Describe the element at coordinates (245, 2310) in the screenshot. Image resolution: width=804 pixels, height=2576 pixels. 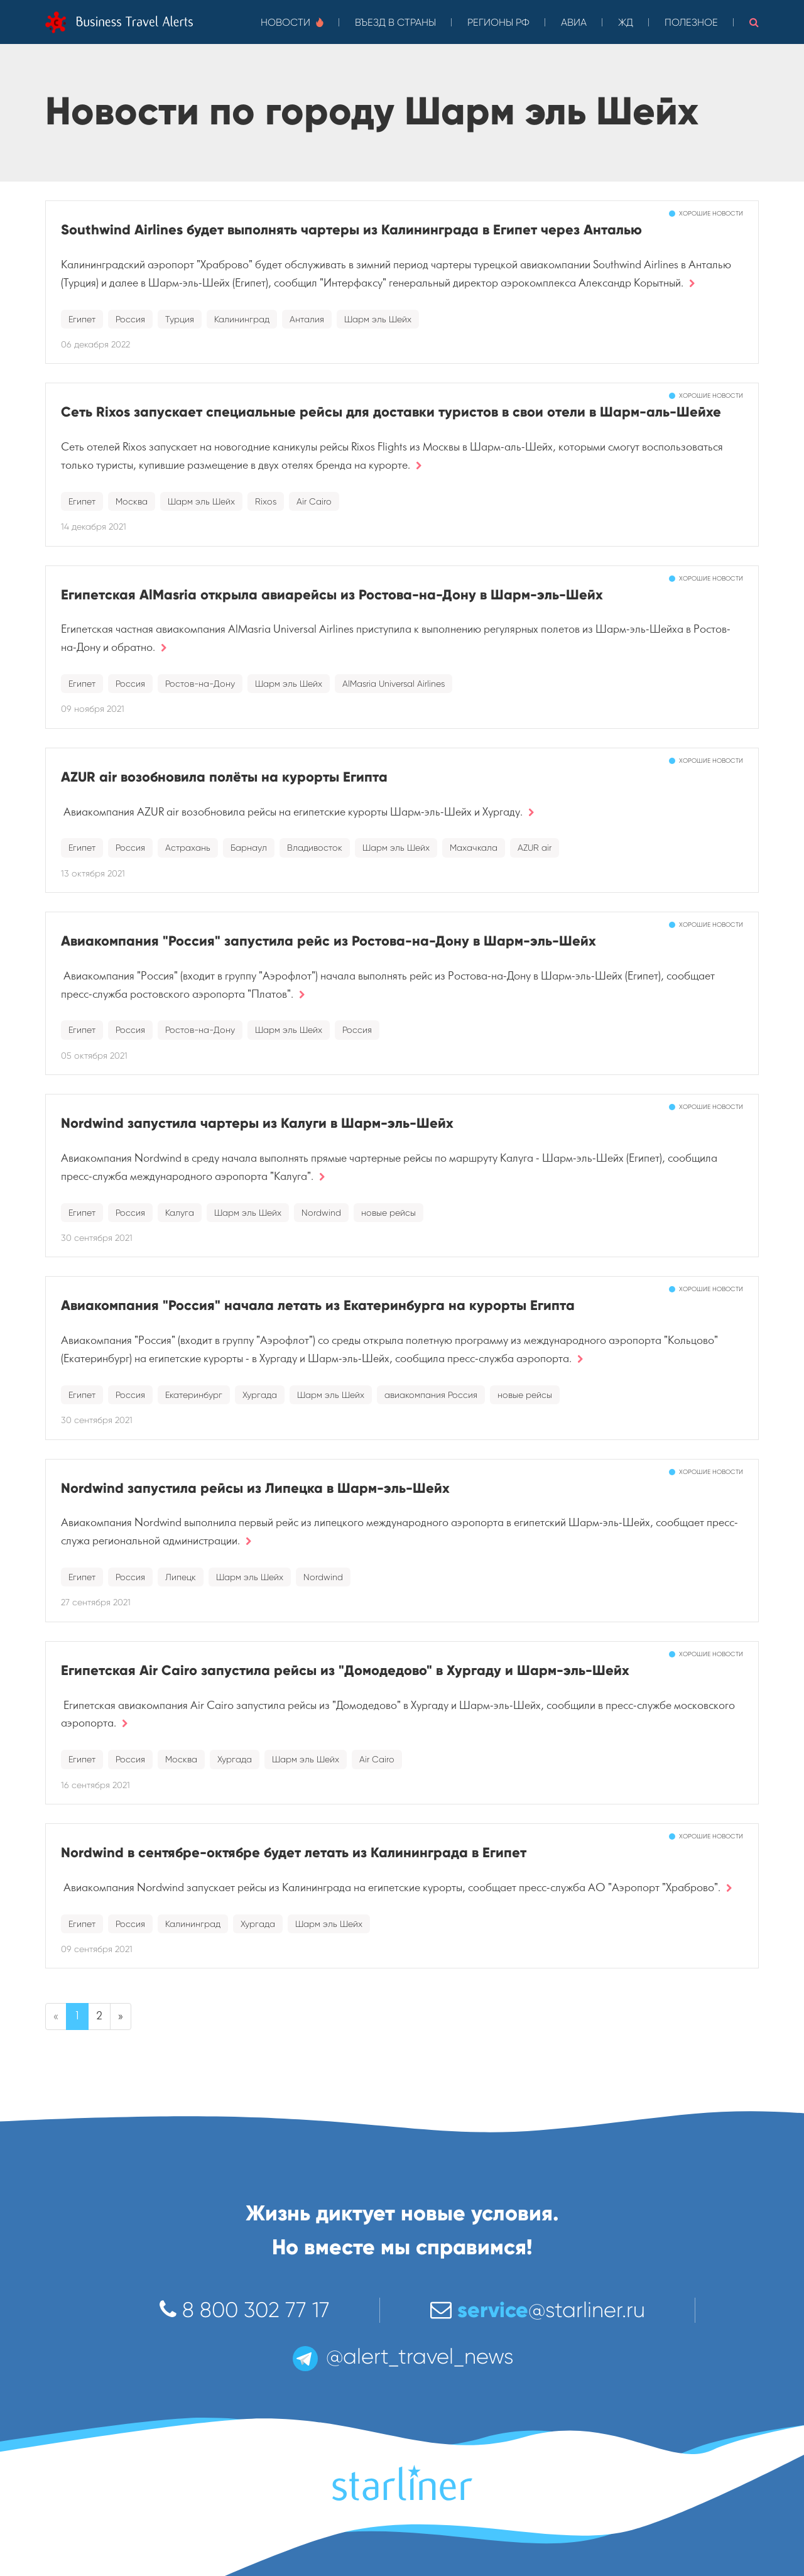
I see `8 800 302 77 17` at that location.